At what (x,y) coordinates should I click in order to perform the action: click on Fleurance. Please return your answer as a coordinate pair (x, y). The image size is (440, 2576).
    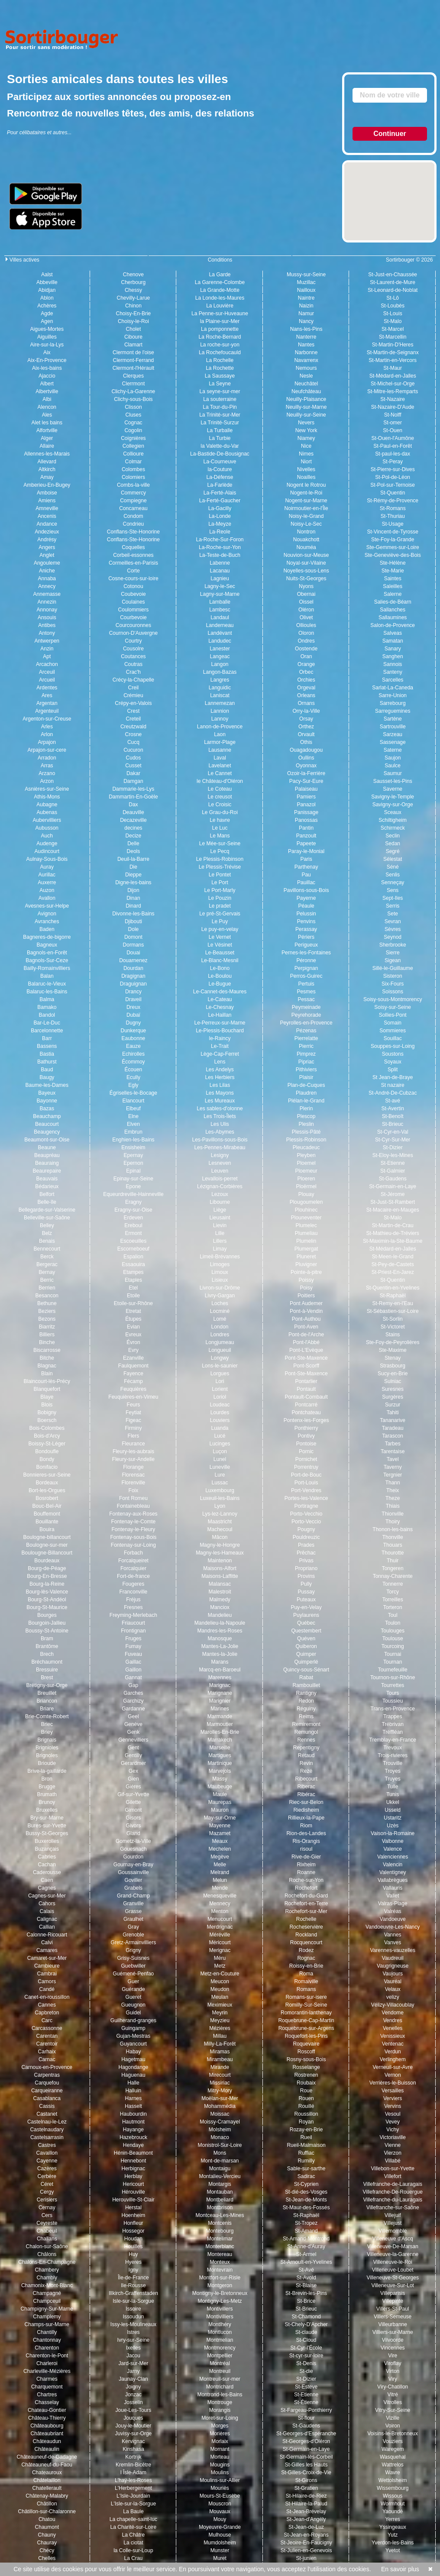
    Looking at the image, I should click on (133, 1444).